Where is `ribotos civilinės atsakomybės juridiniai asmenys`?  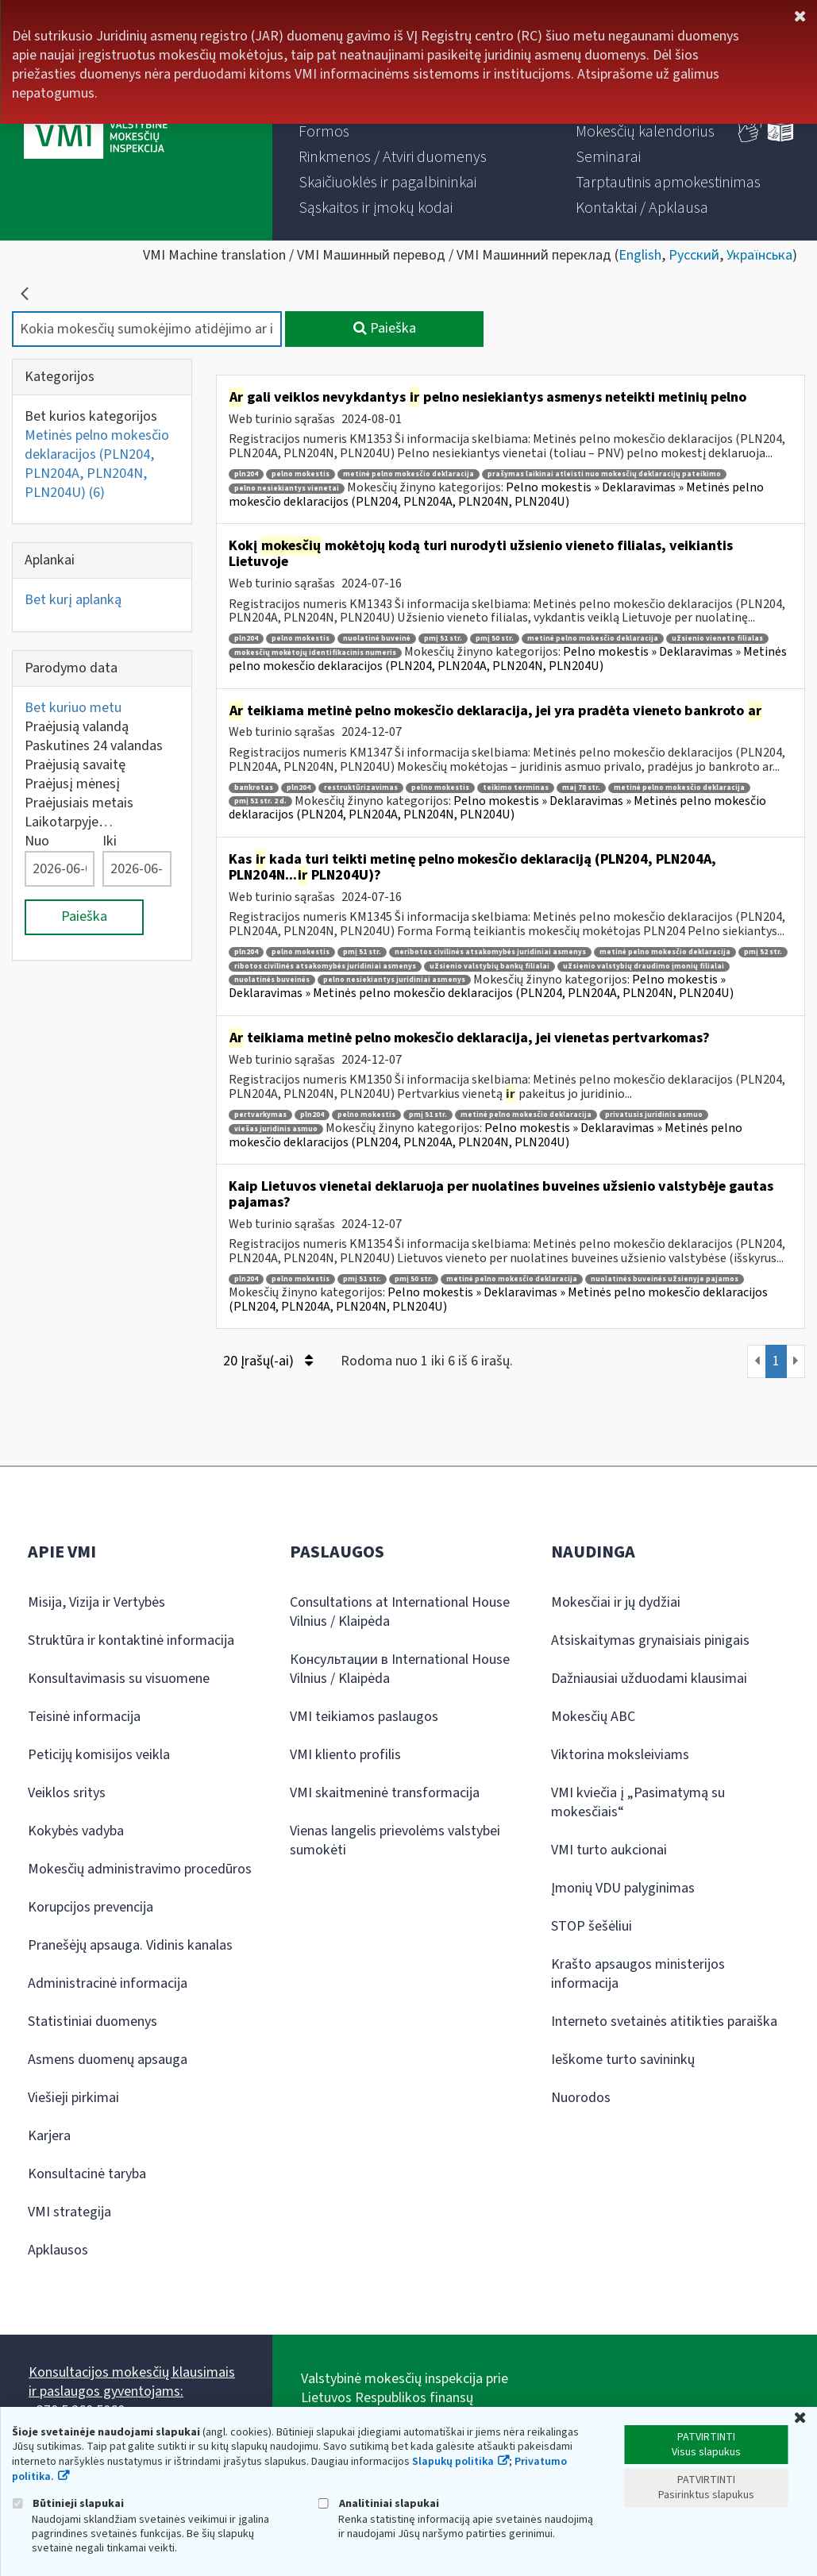
ribotos civilinės atsakomybės juridiniai asmenys is located at coordinates (325, 966).